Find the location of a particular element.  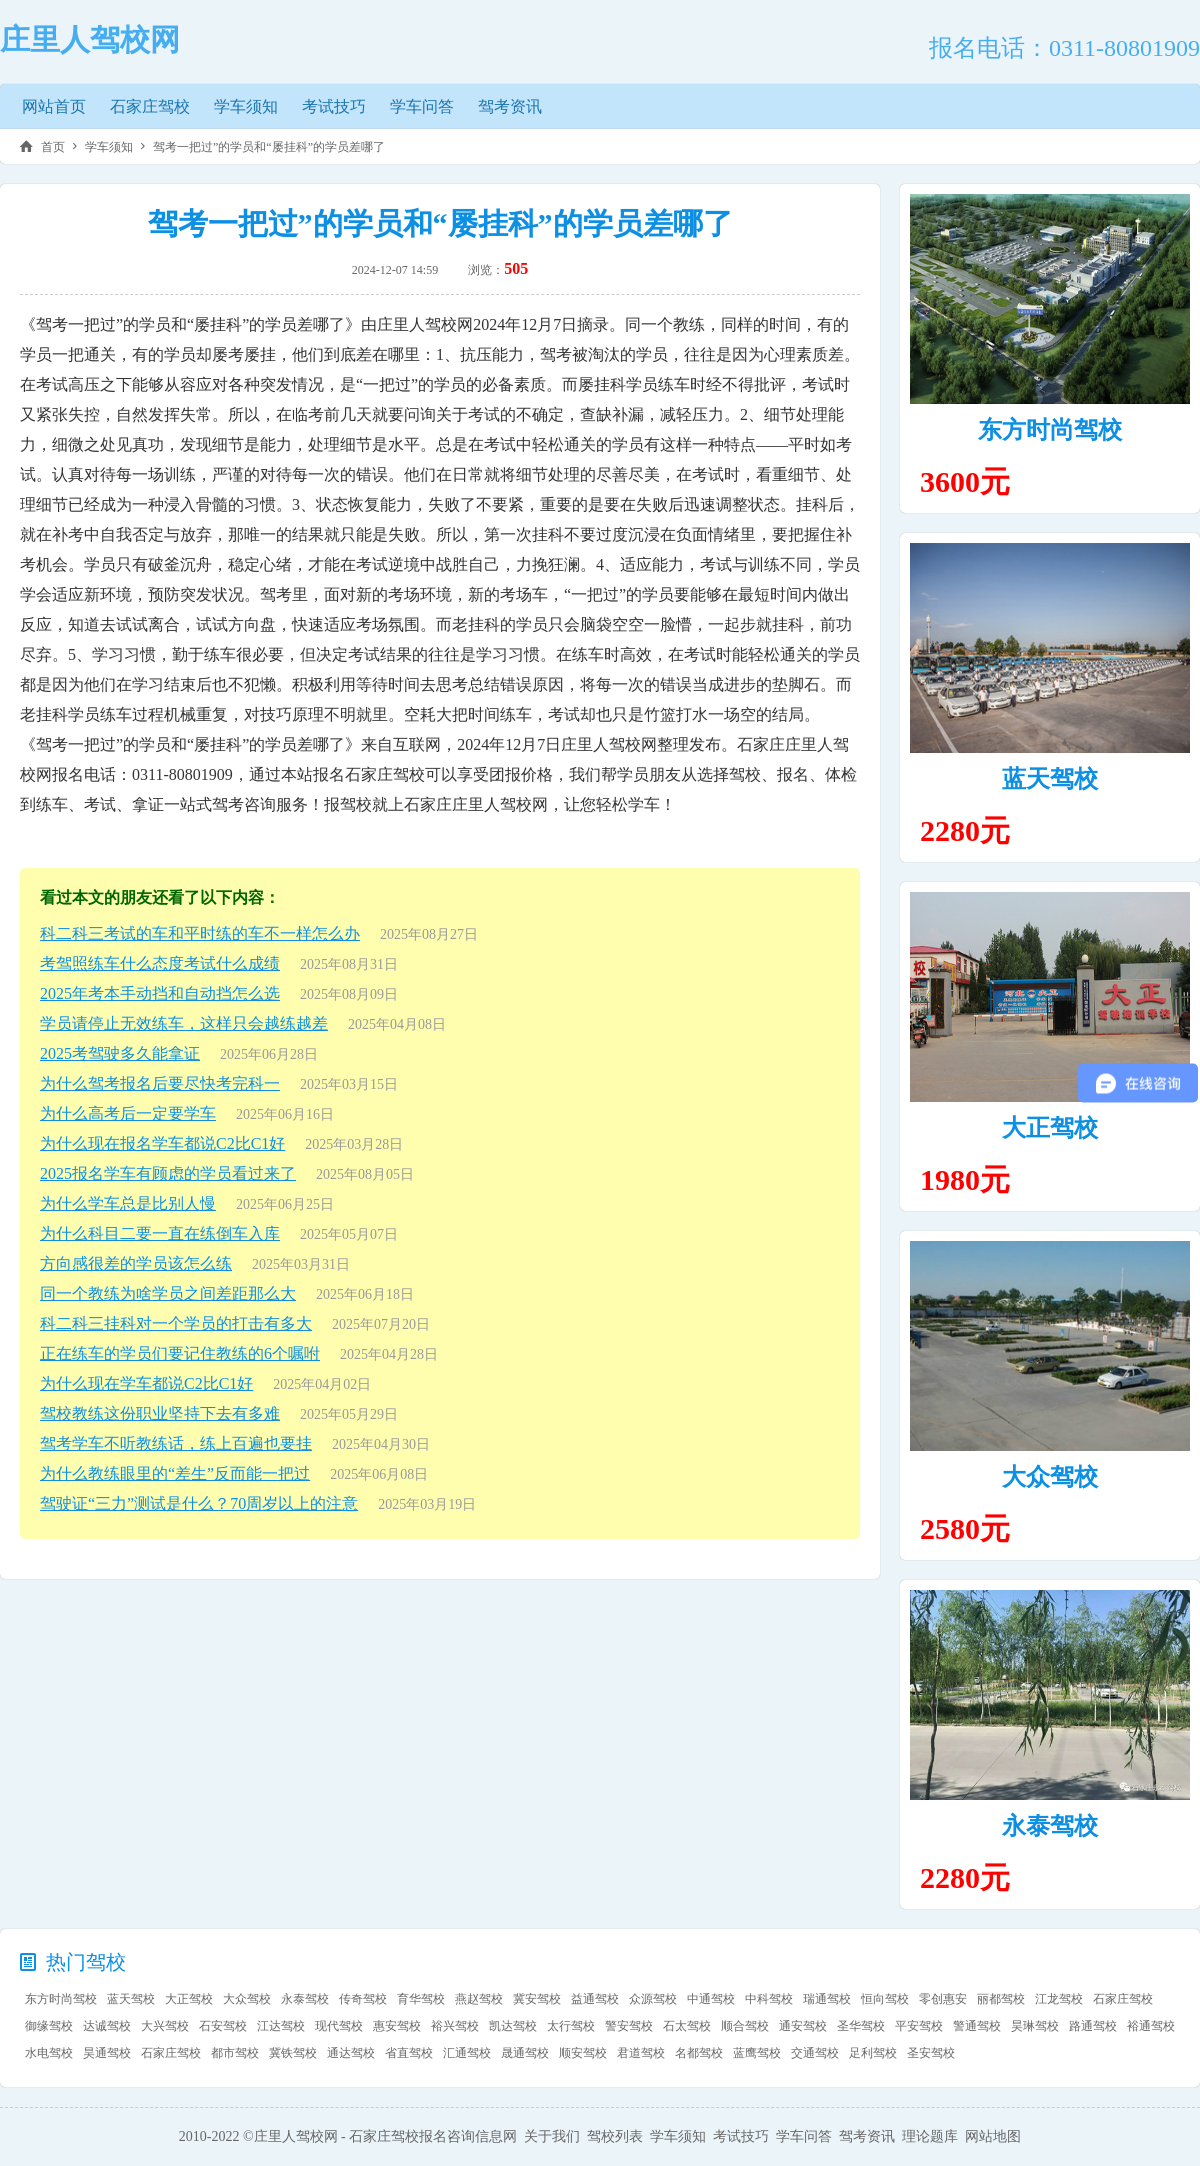

为什么科目二要一直在练倒车入库 is located at coordinates (160, 1233).